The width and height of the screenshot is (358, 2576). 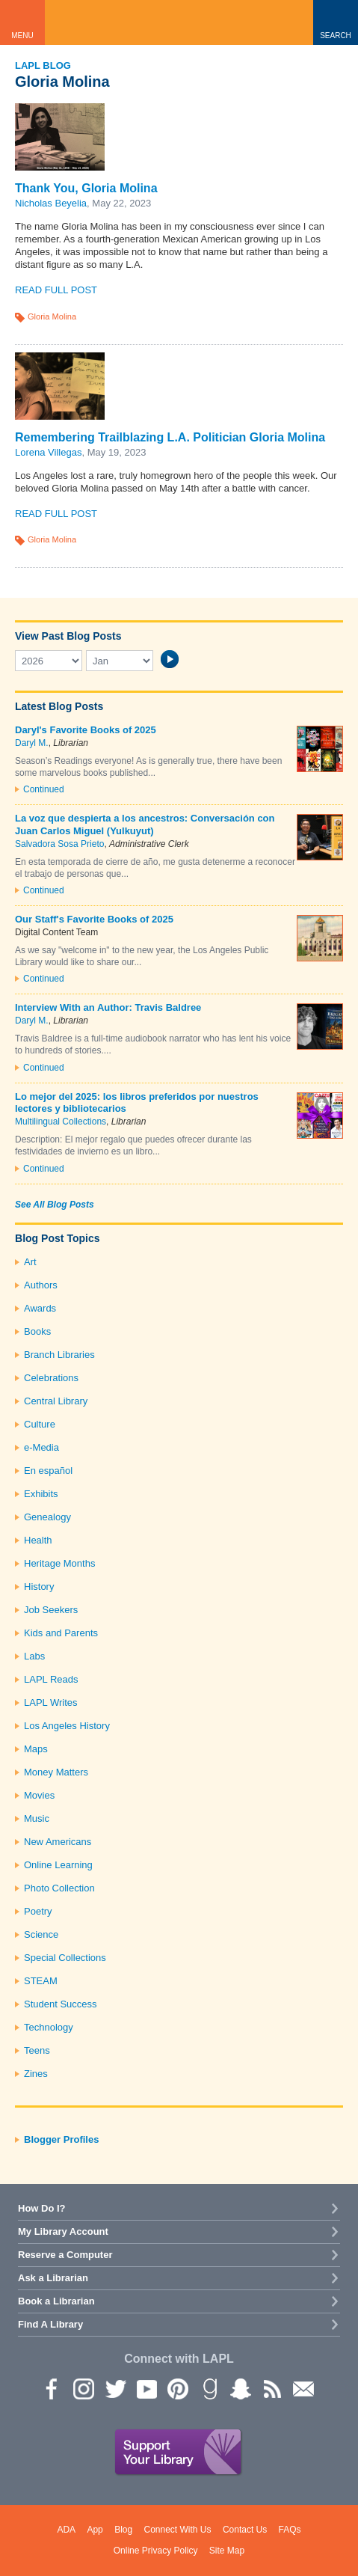 What do you see at coordinates (303, 2388) in the screenshot?
I see `Newsletter` at bounding box center [303, 2388].